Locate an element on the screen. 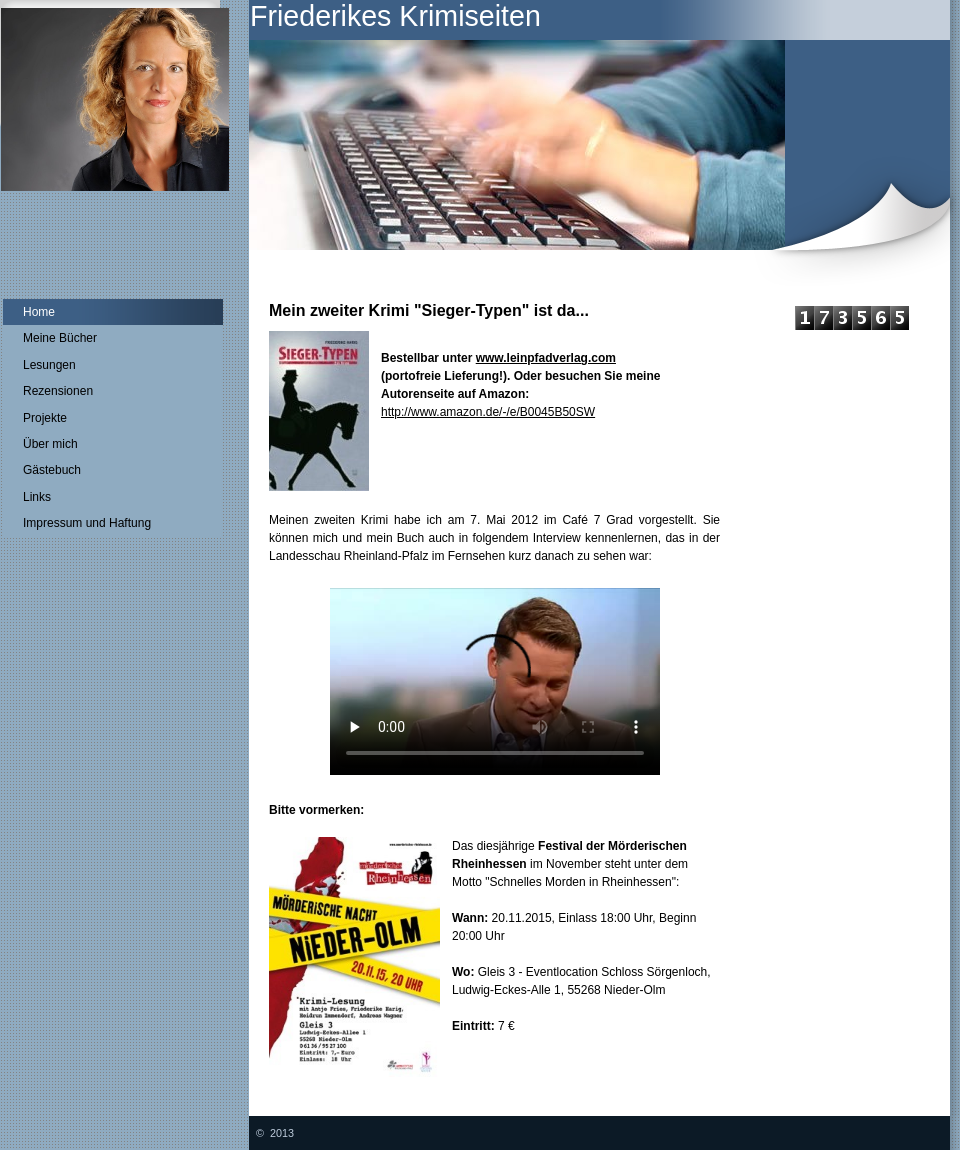 This screenshot has width=960, height=1150. [img] is located at coordinates (480, 143).